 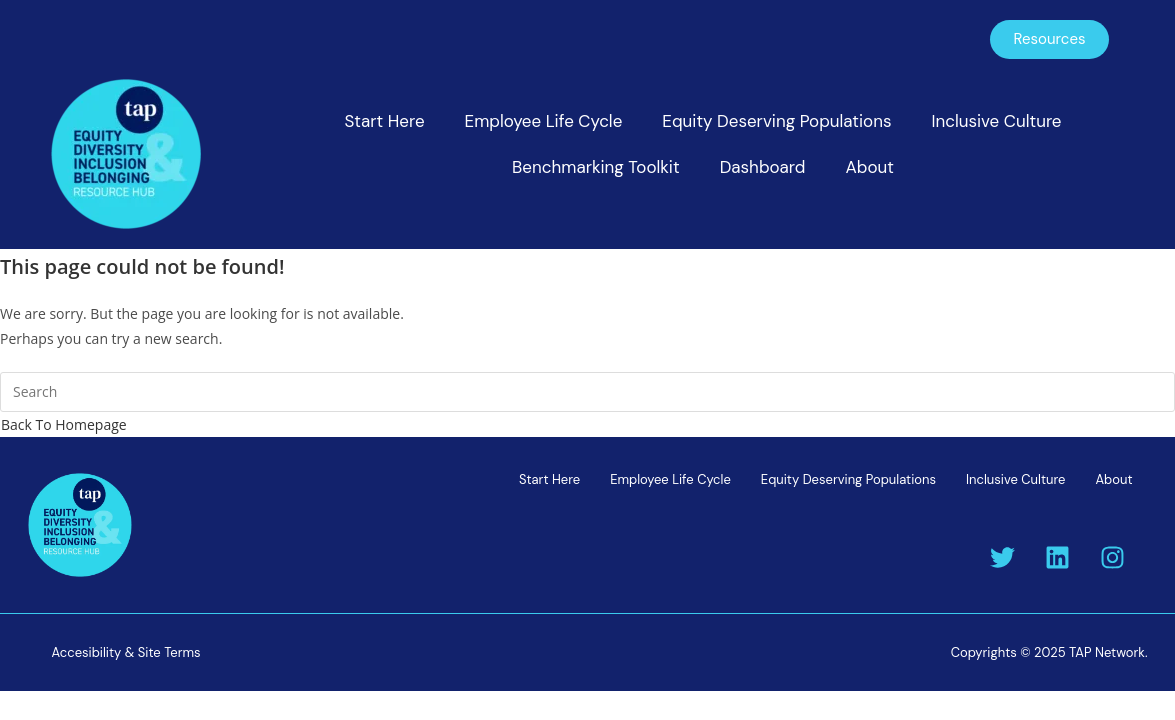 What do you see at coordinates (544, 121) in the screenshot?
I see `Employee Life Cycle` at bounding box center [544, 121].